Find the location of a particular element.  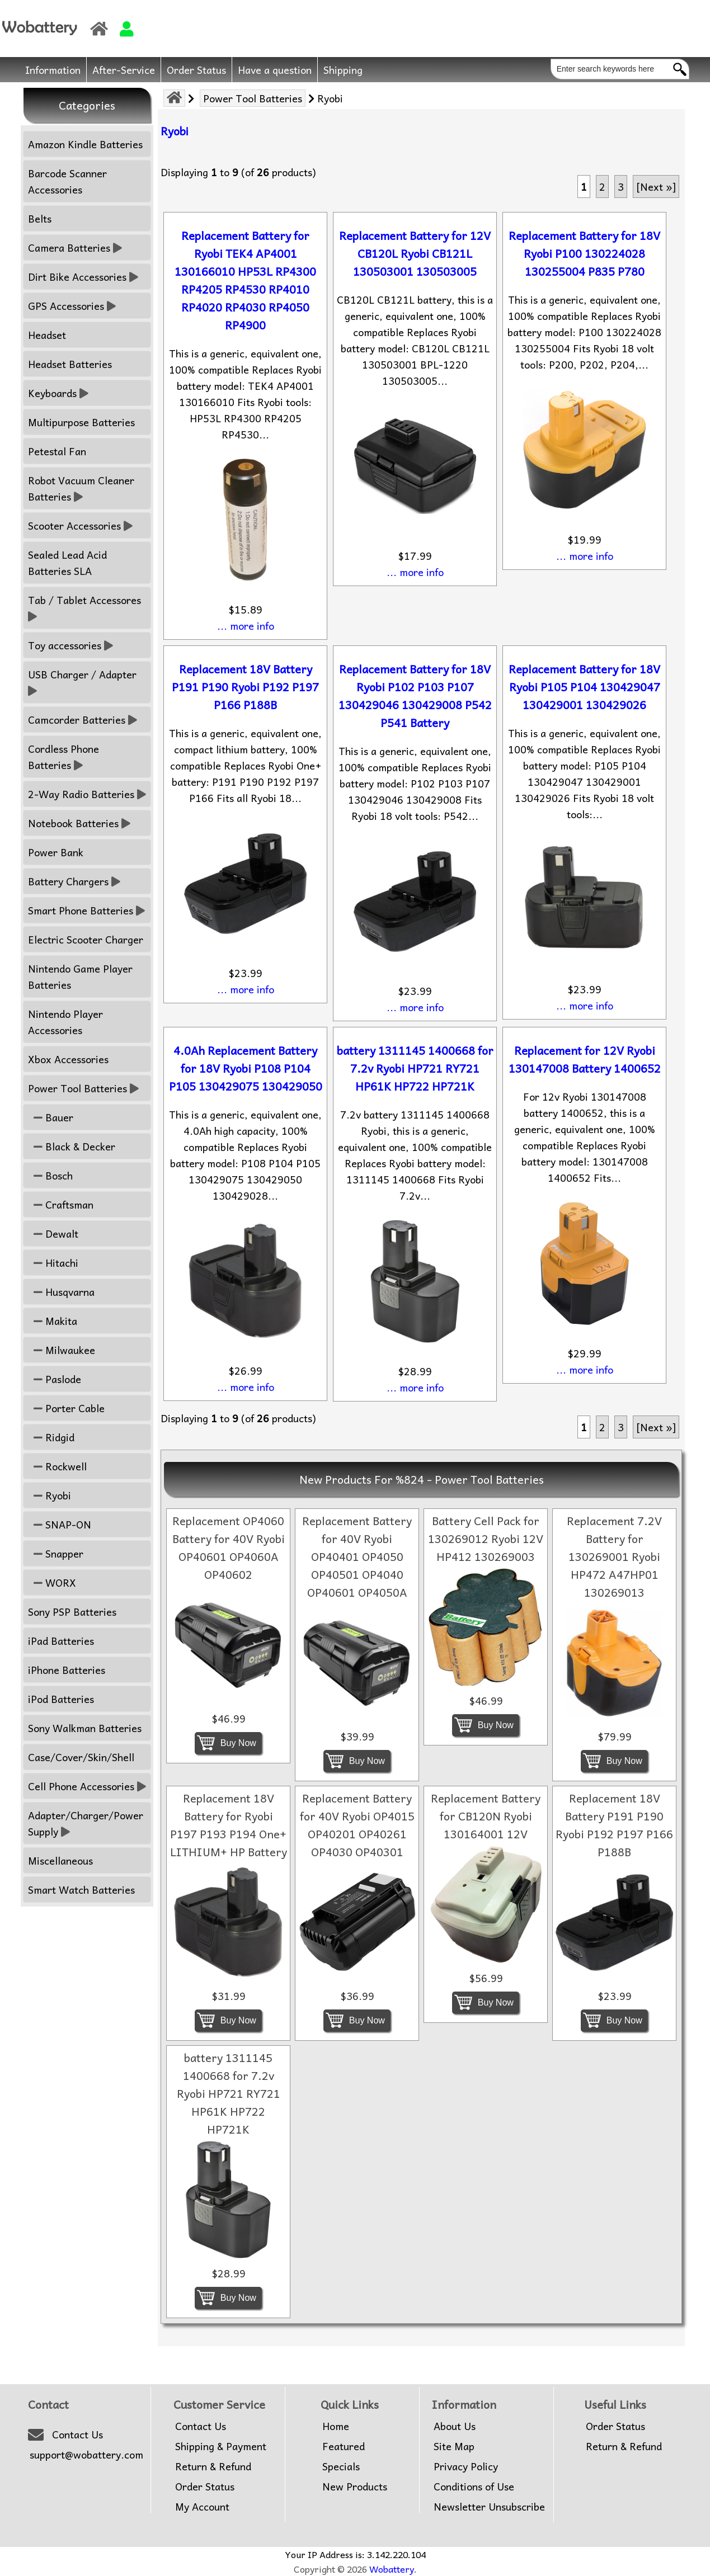

About Us is located at coordinates (455, 2426).